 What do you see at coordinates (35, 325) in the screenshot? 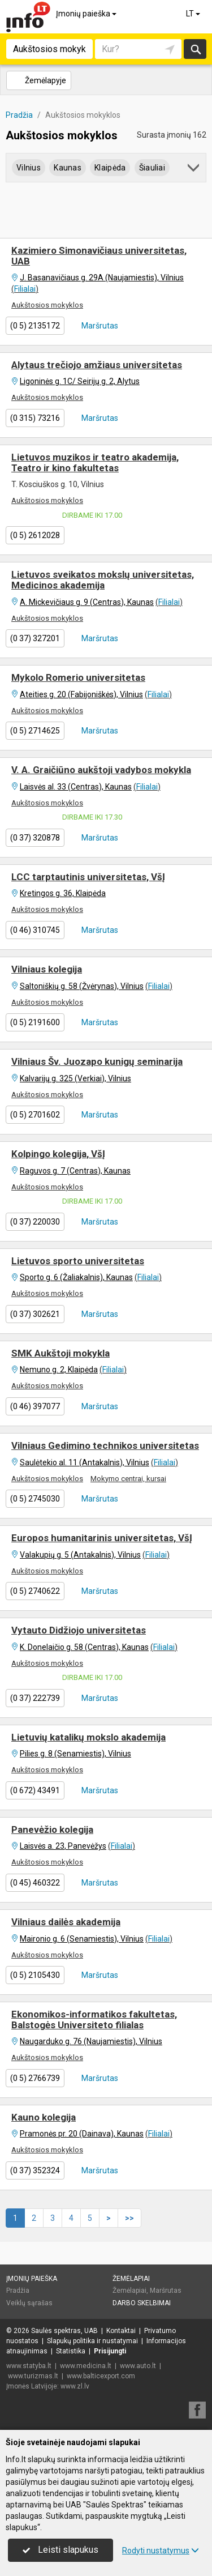
I see `(0 5) 2135172` at bounding box center [35, 325].